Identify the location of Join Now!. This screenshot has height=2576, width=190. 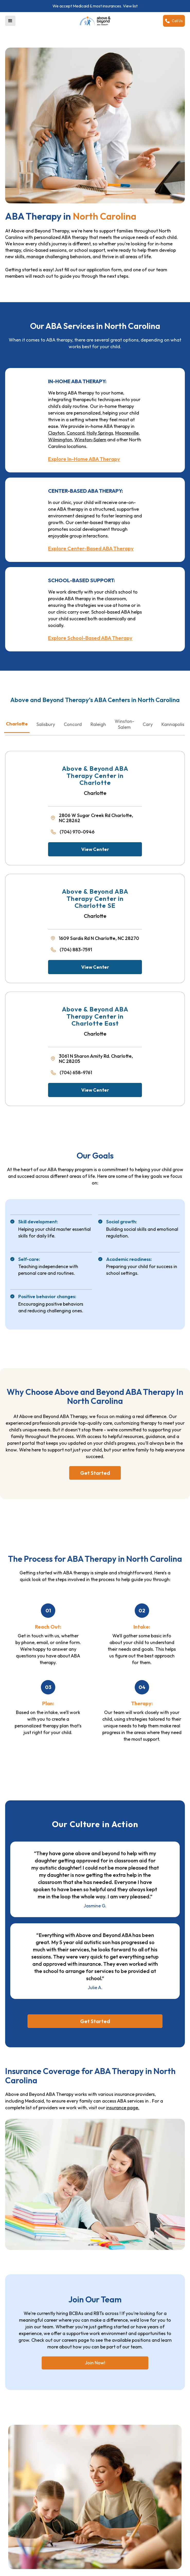
(95, 2363).